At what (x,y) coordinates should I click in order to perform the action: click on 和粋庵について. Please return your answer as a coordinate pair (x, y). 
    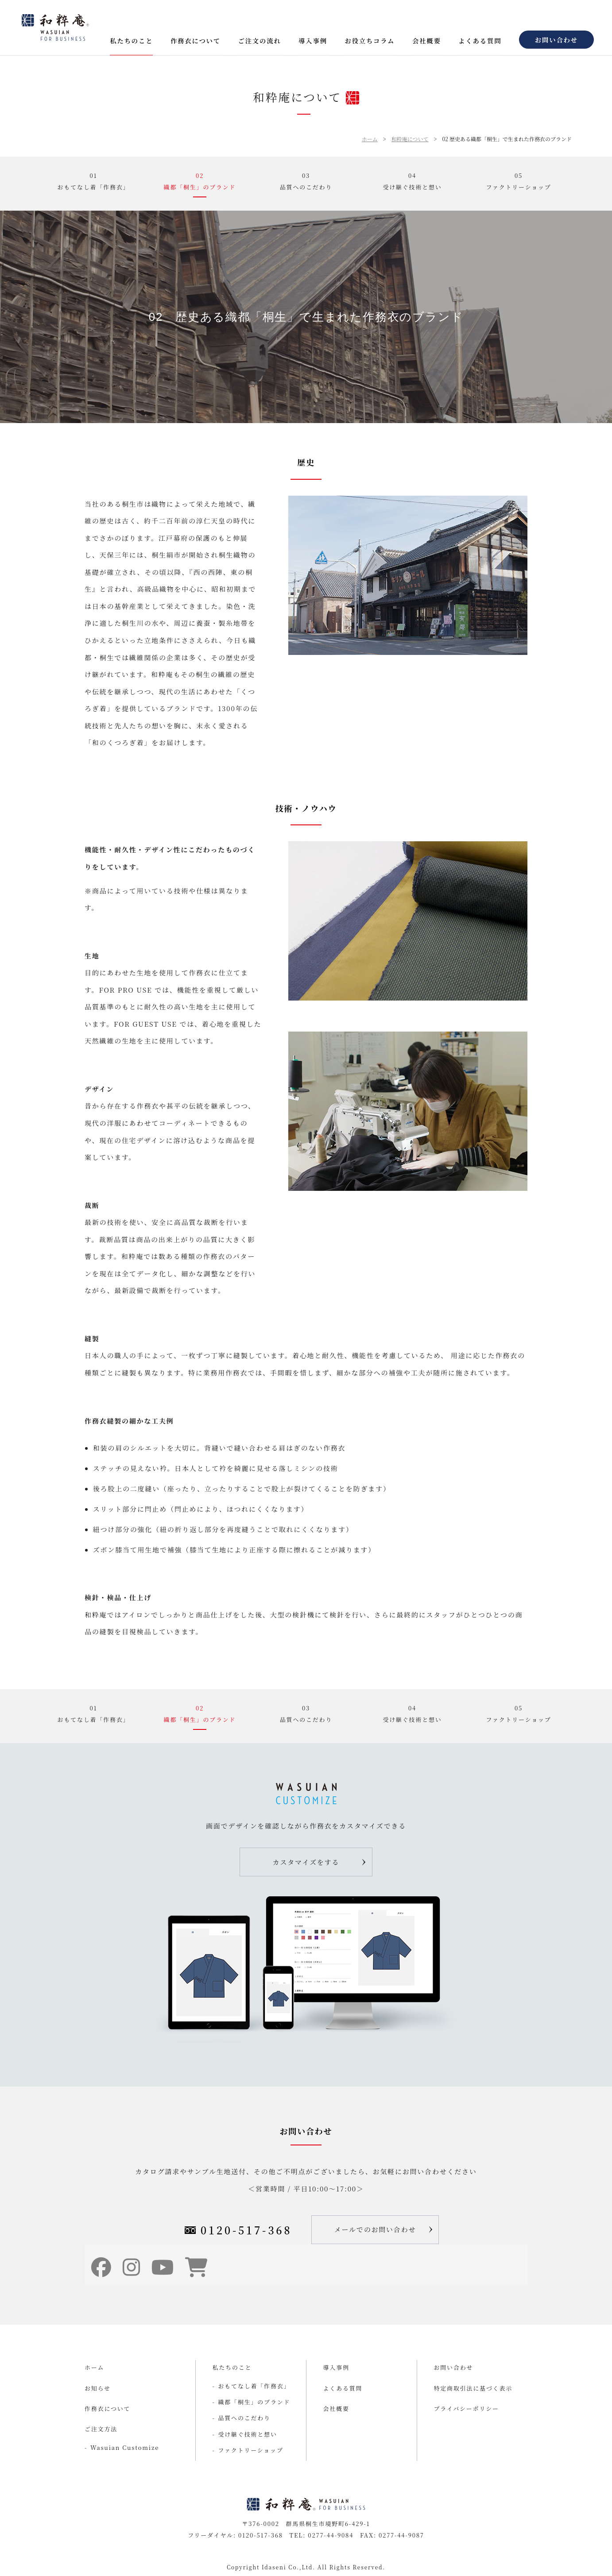
    Looking at the image, I should click on (410, 138).